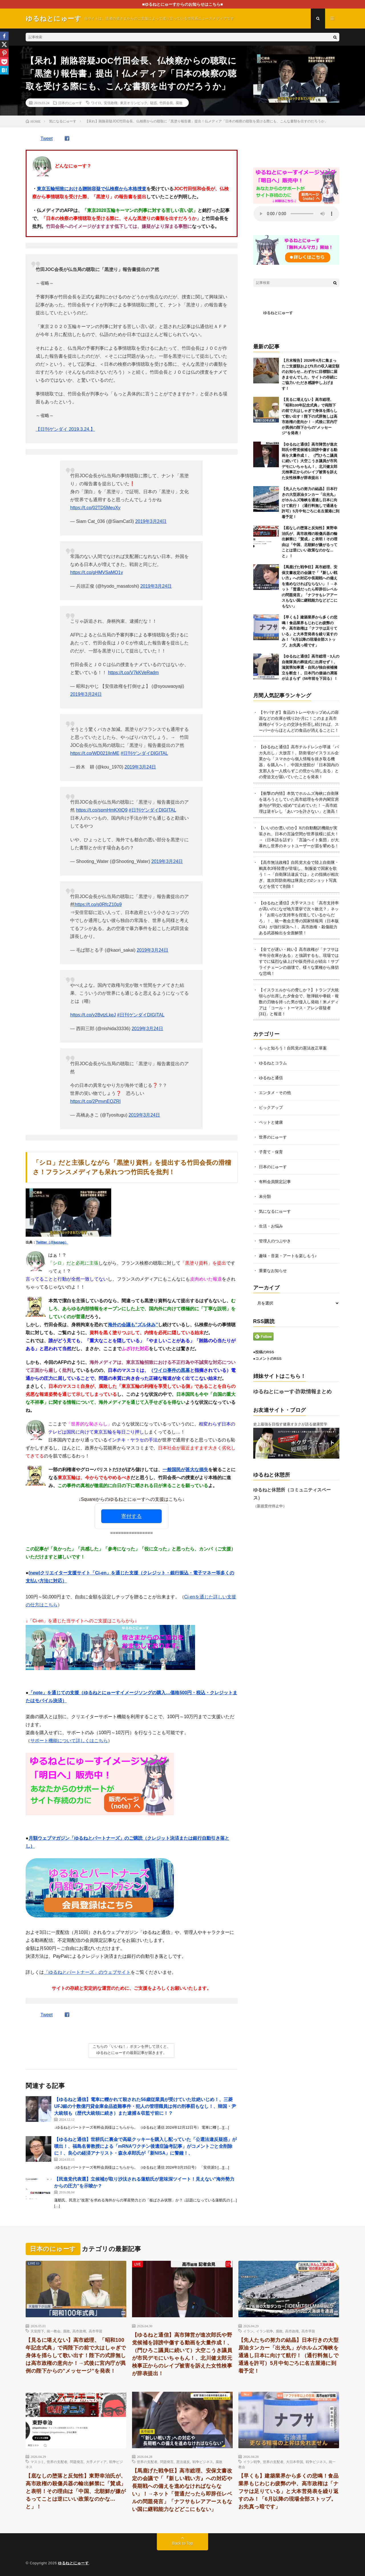 The image size is (365, 2576). What do you see at coordinates (94, 753) in the screenshot?
I see `https://t.co/WD021lInME` at bounding box center [94, 753].